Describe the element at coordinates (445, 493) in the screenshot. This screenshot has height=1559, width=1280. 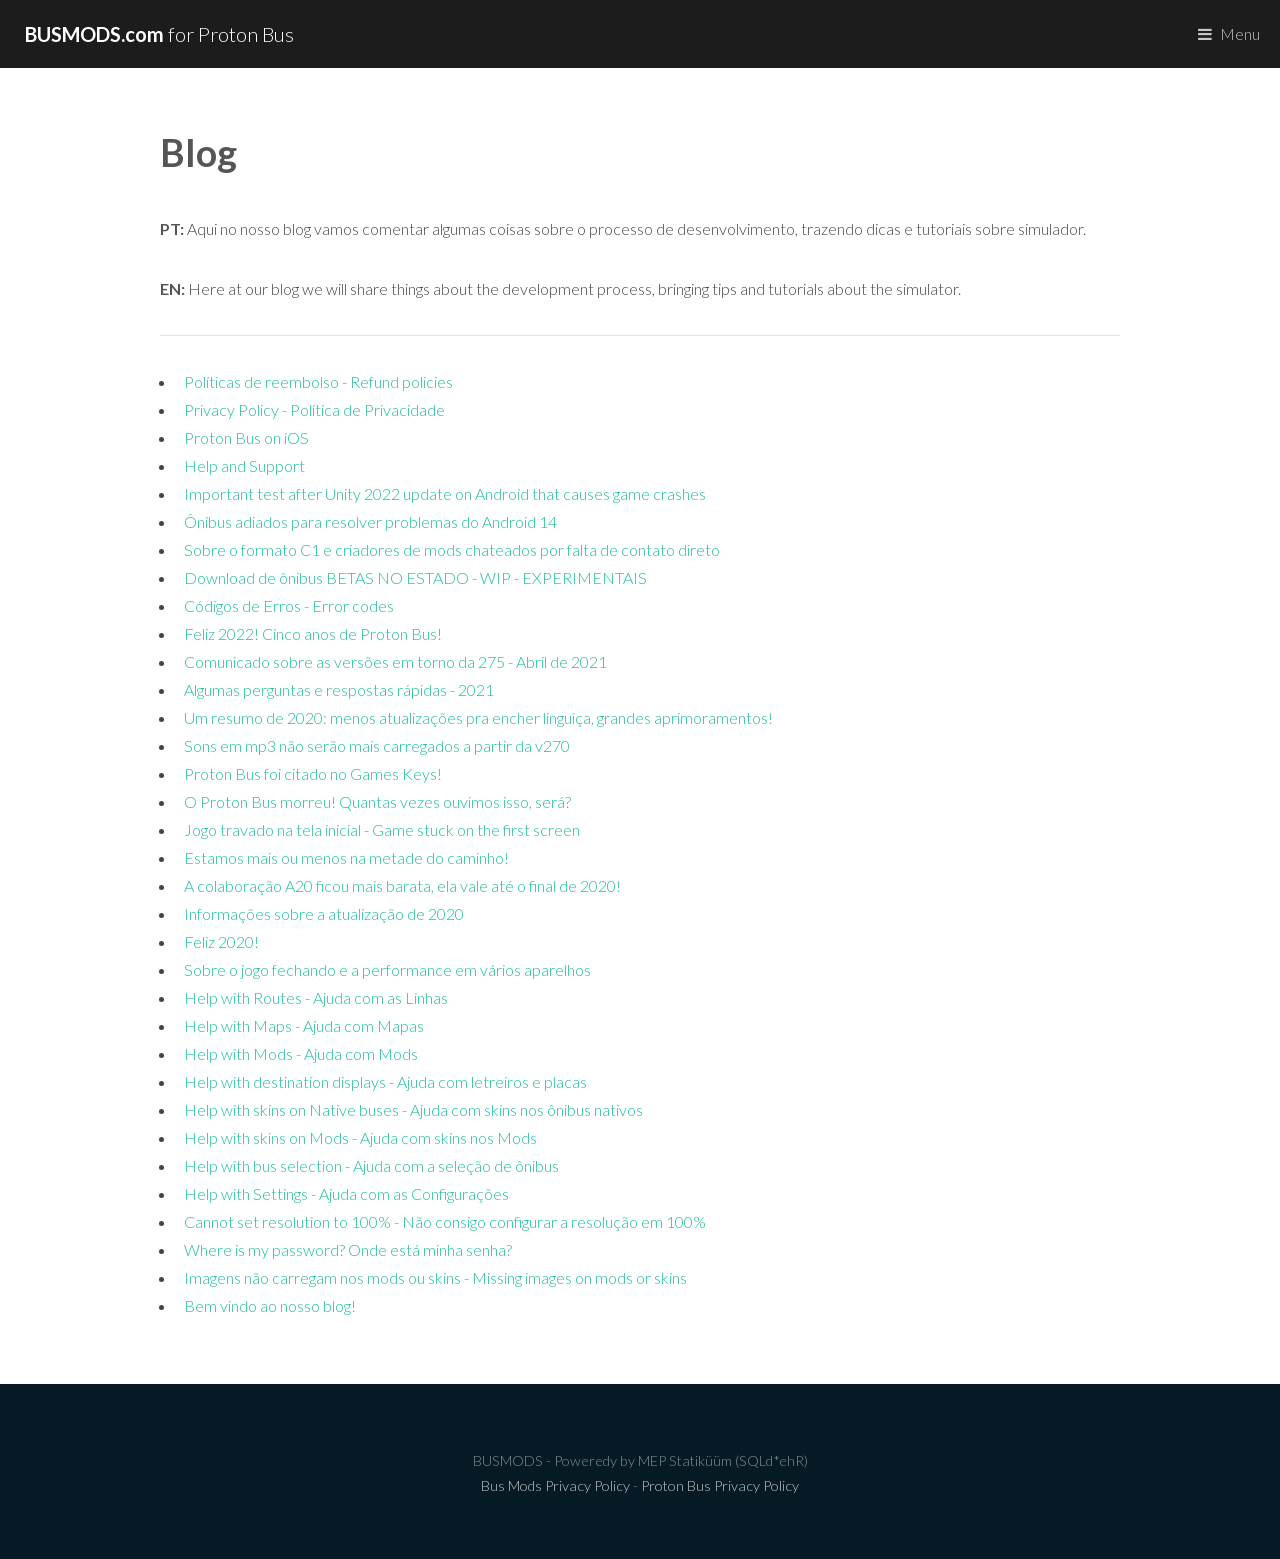
I see `Important test after Unity 2022 update on Android that causes game crashes` at that location.